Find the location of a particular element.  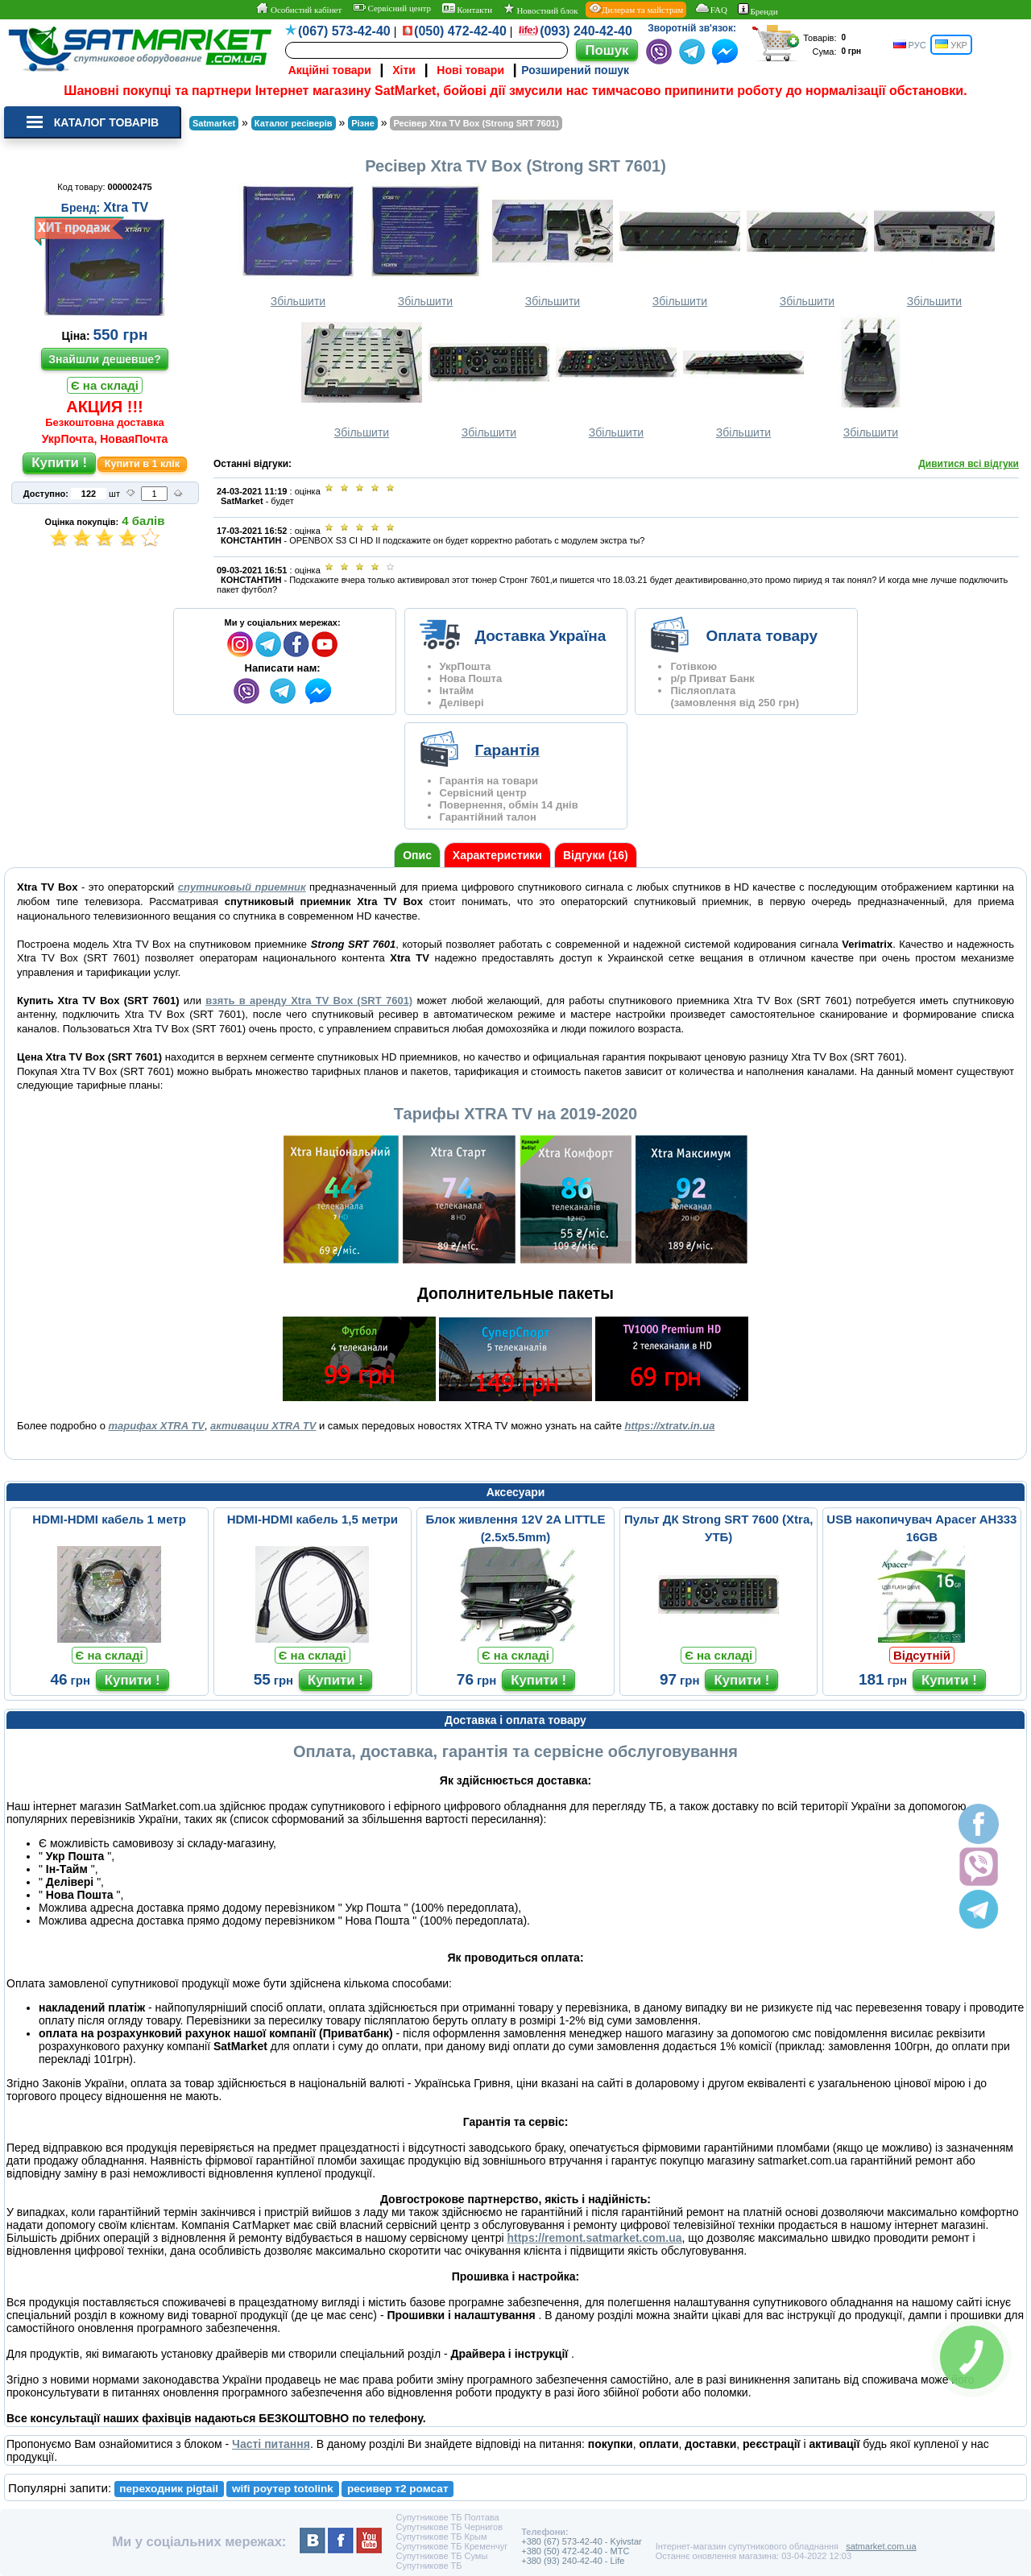

Акційні товари is located at coordinates (329, 70).